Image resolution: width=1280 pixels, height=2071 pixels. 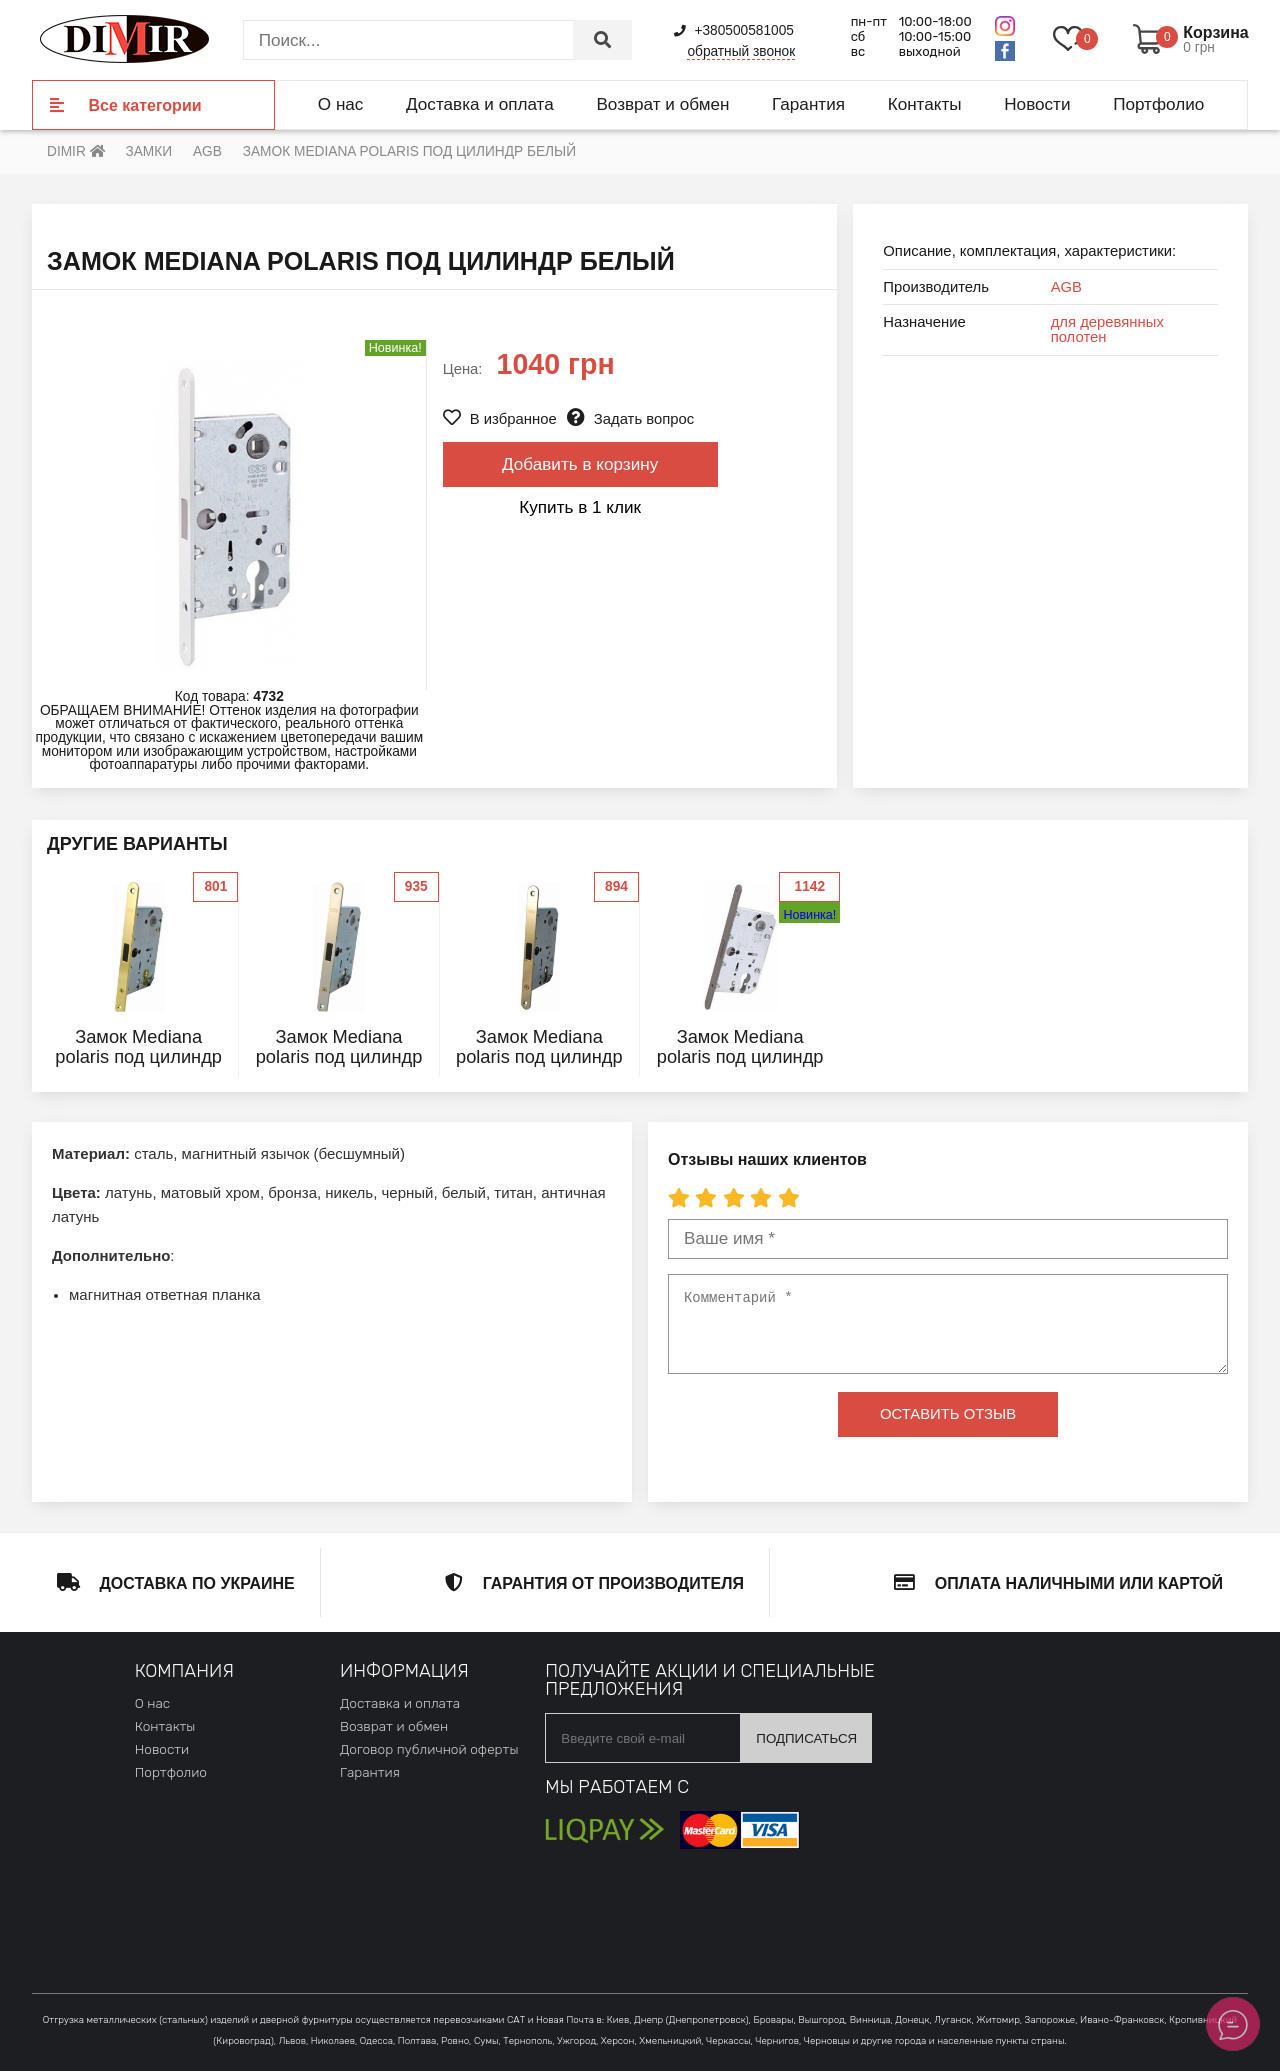 I want to click on Замок Mediana polaris под цилиндр никель, so click(x=539, y=1056).